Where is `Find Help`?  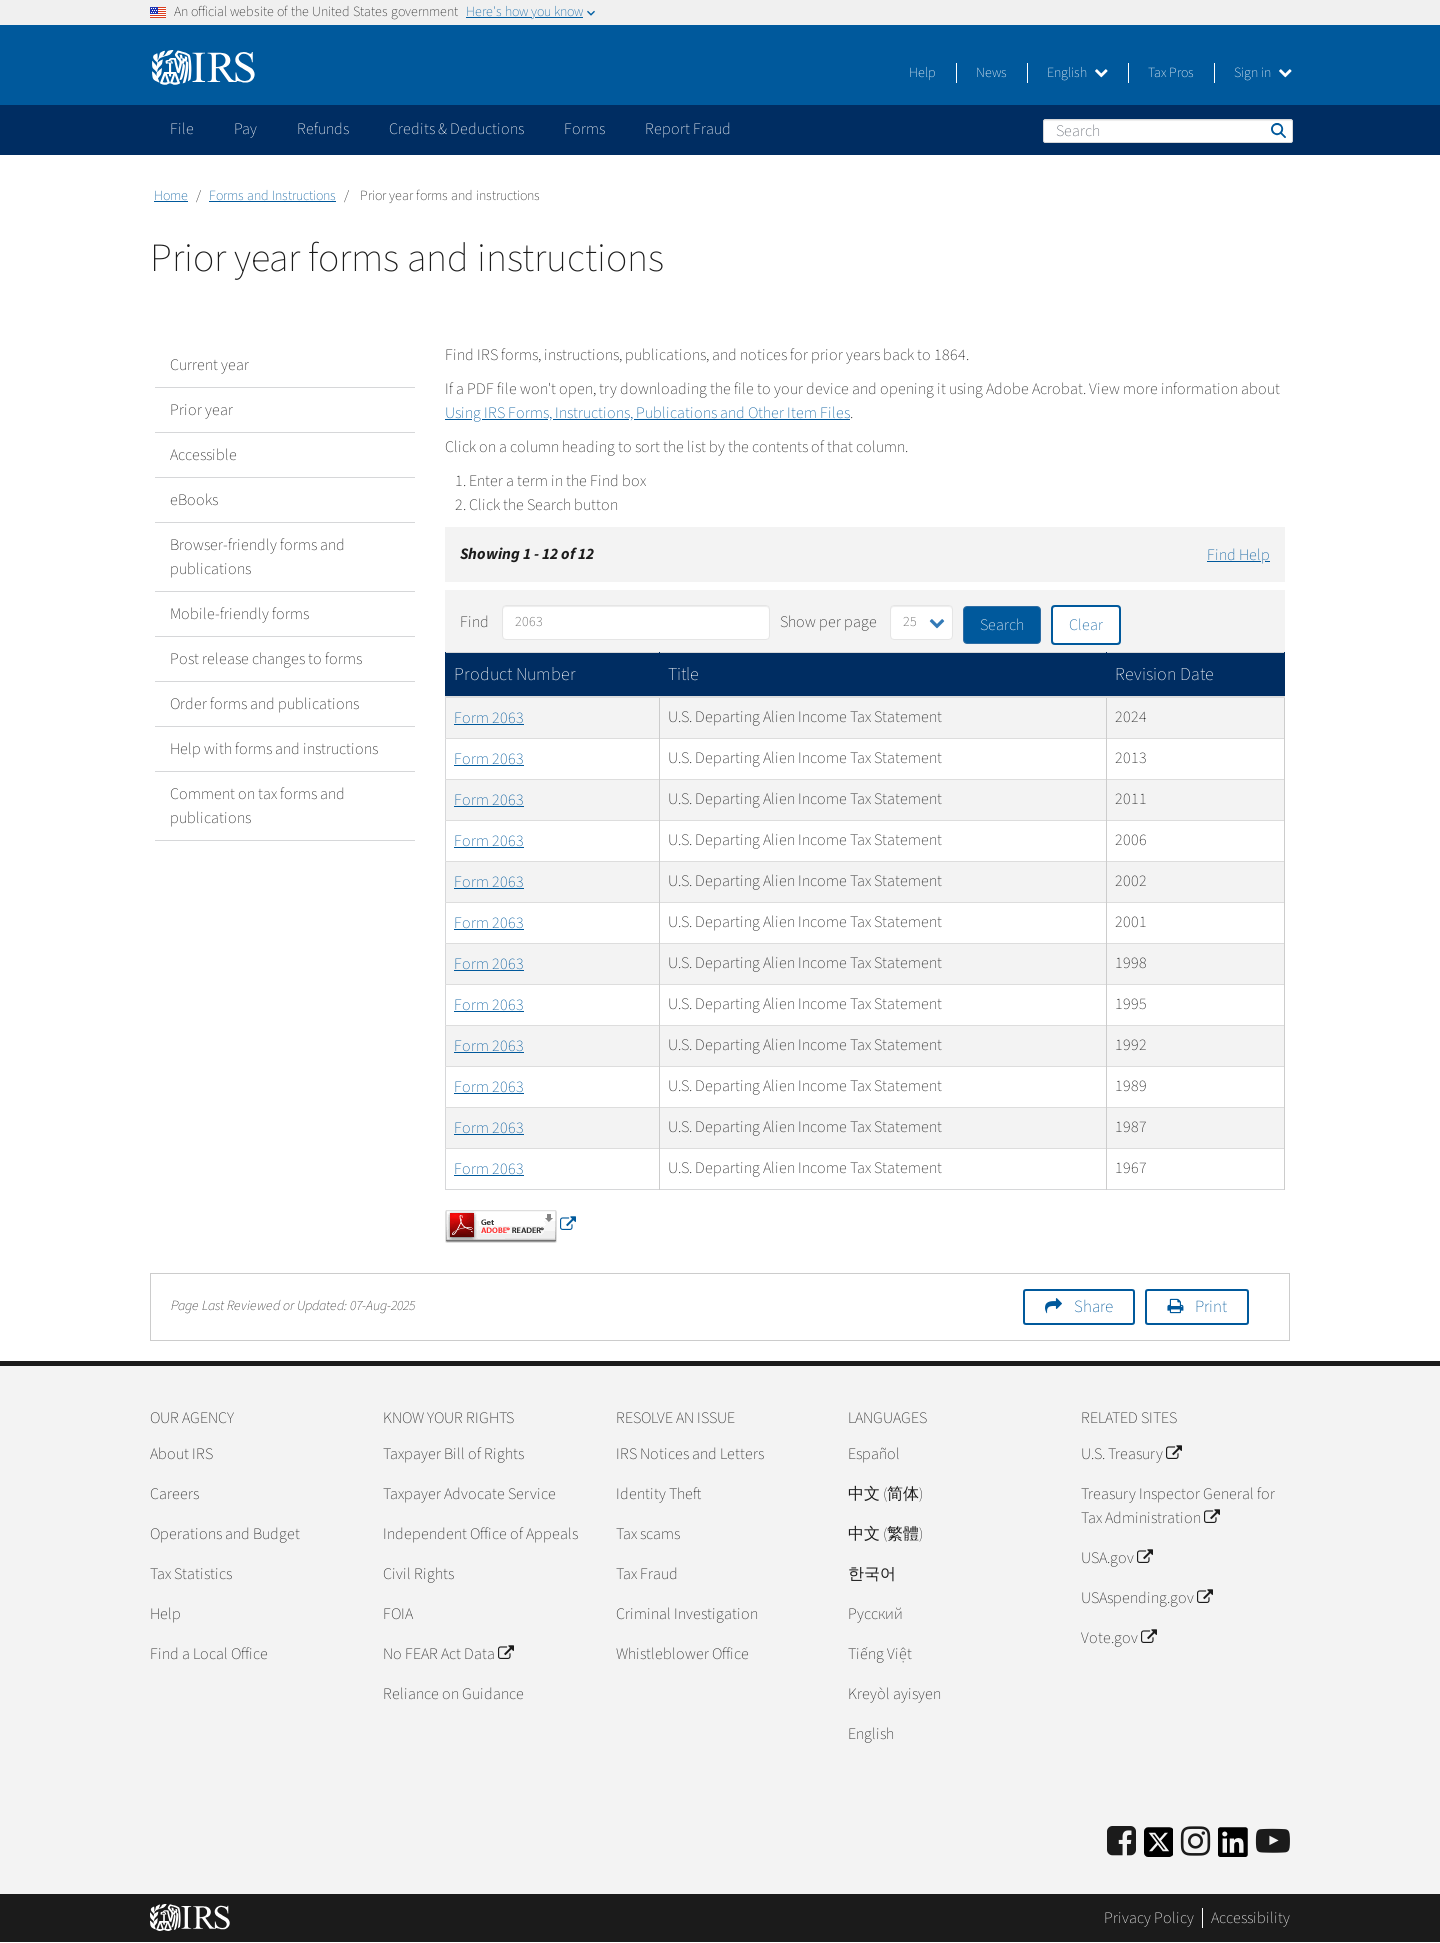 Find Help is located at coordinates (1238, 555).